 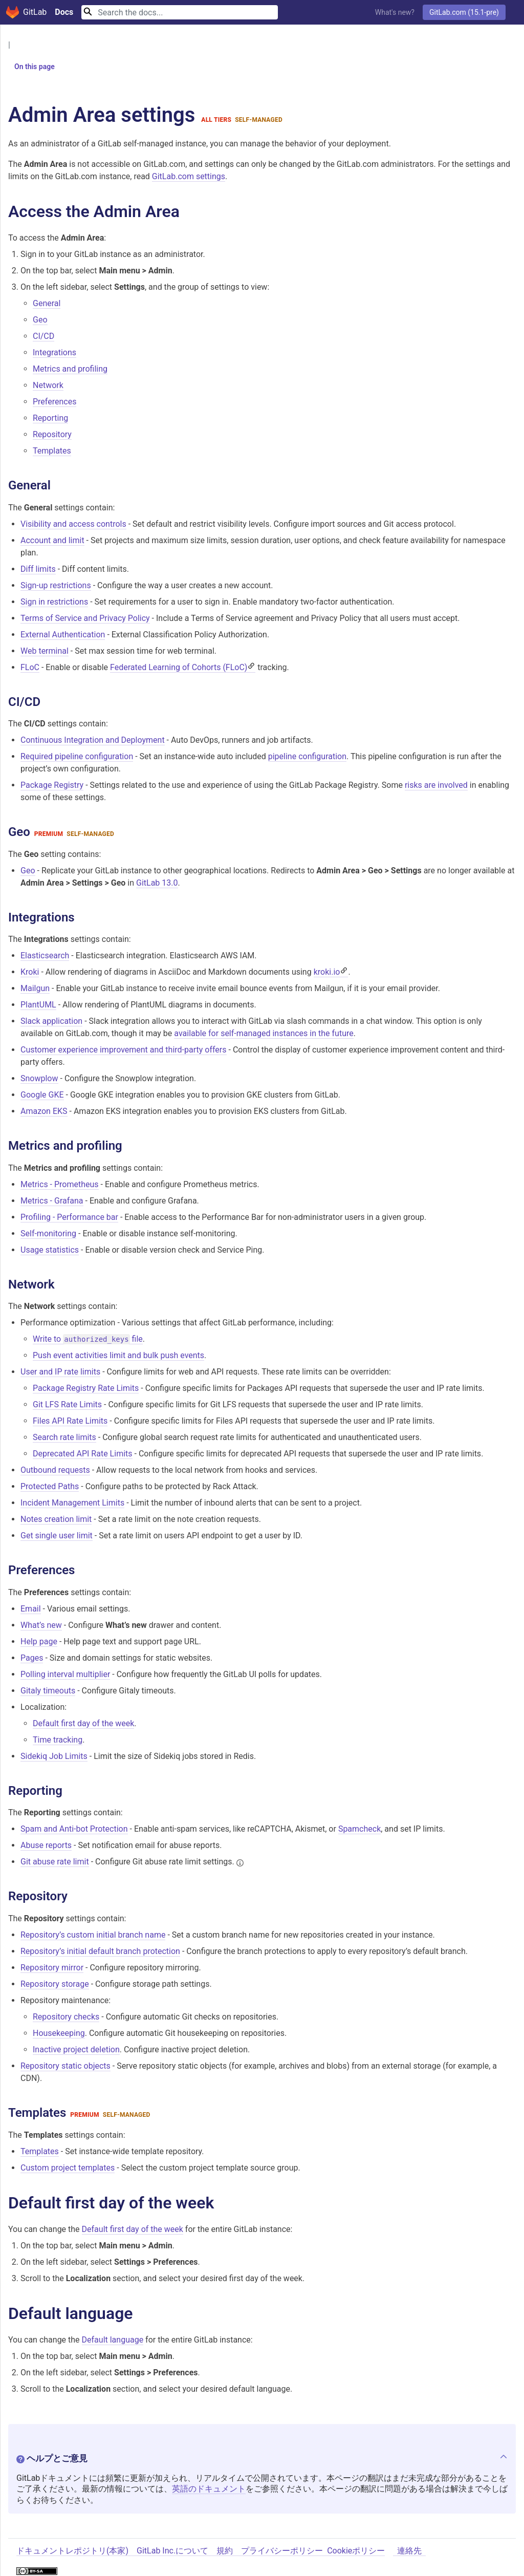 I want to click on Notes creation limit, so click(x=56, y=1520).